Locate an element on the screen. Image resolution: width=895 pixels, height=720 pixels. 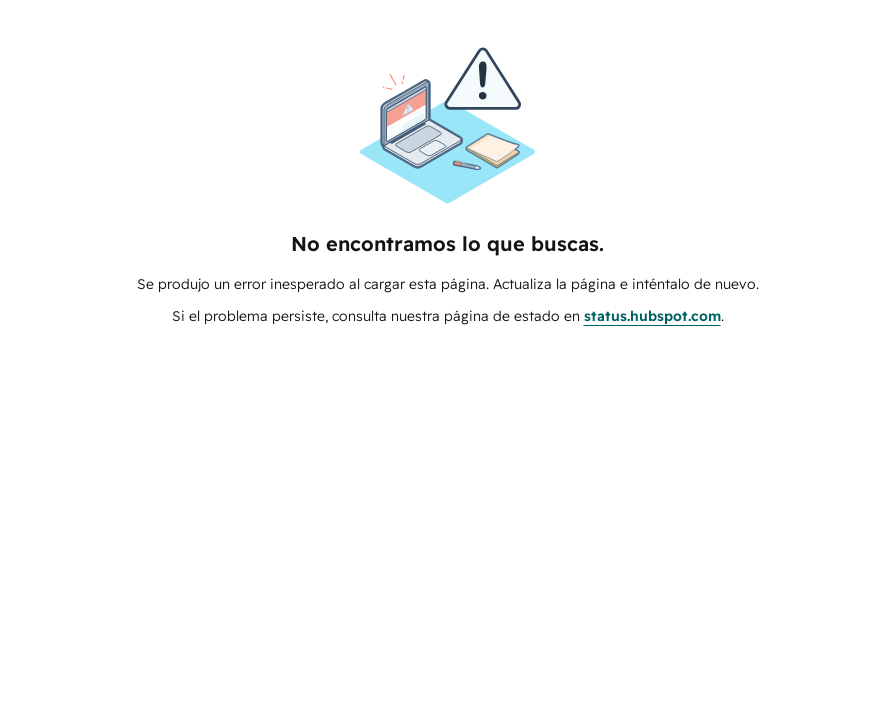
status.hubspot.com is located at coordinates (652, 316).